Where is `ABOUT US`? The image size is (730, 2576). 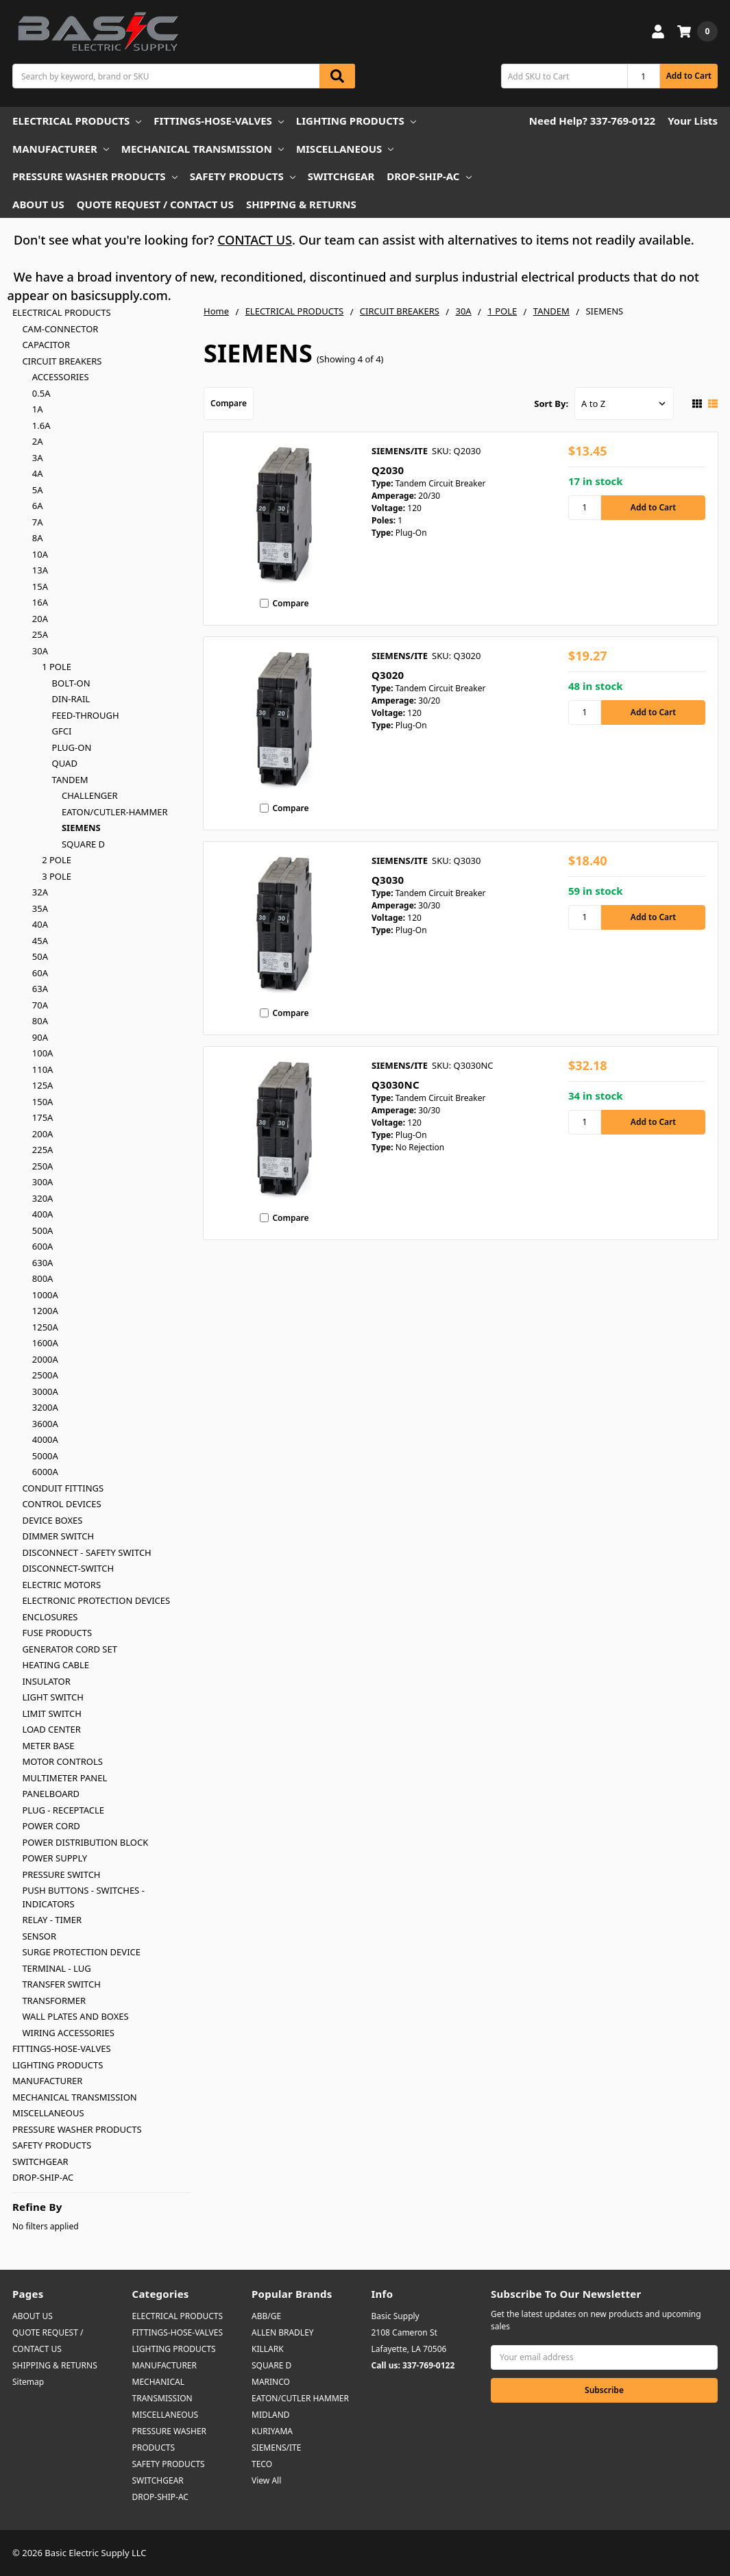 ABOUT US is located at coordinates (38, 204).